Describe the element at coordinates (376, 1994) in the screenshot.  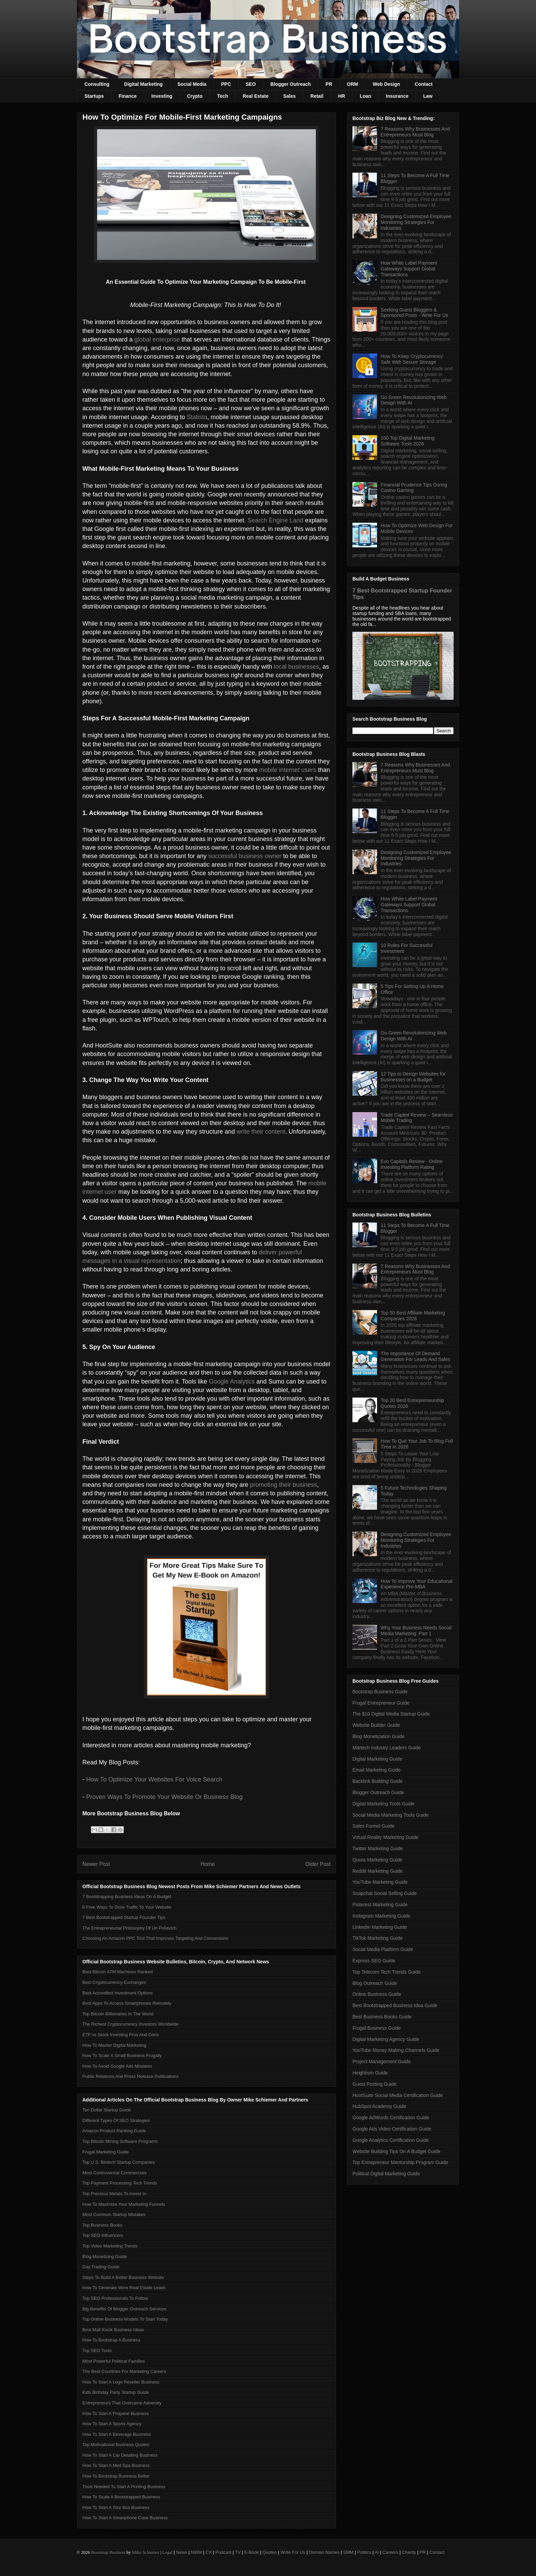
I see `Online Business Guide` at that location.